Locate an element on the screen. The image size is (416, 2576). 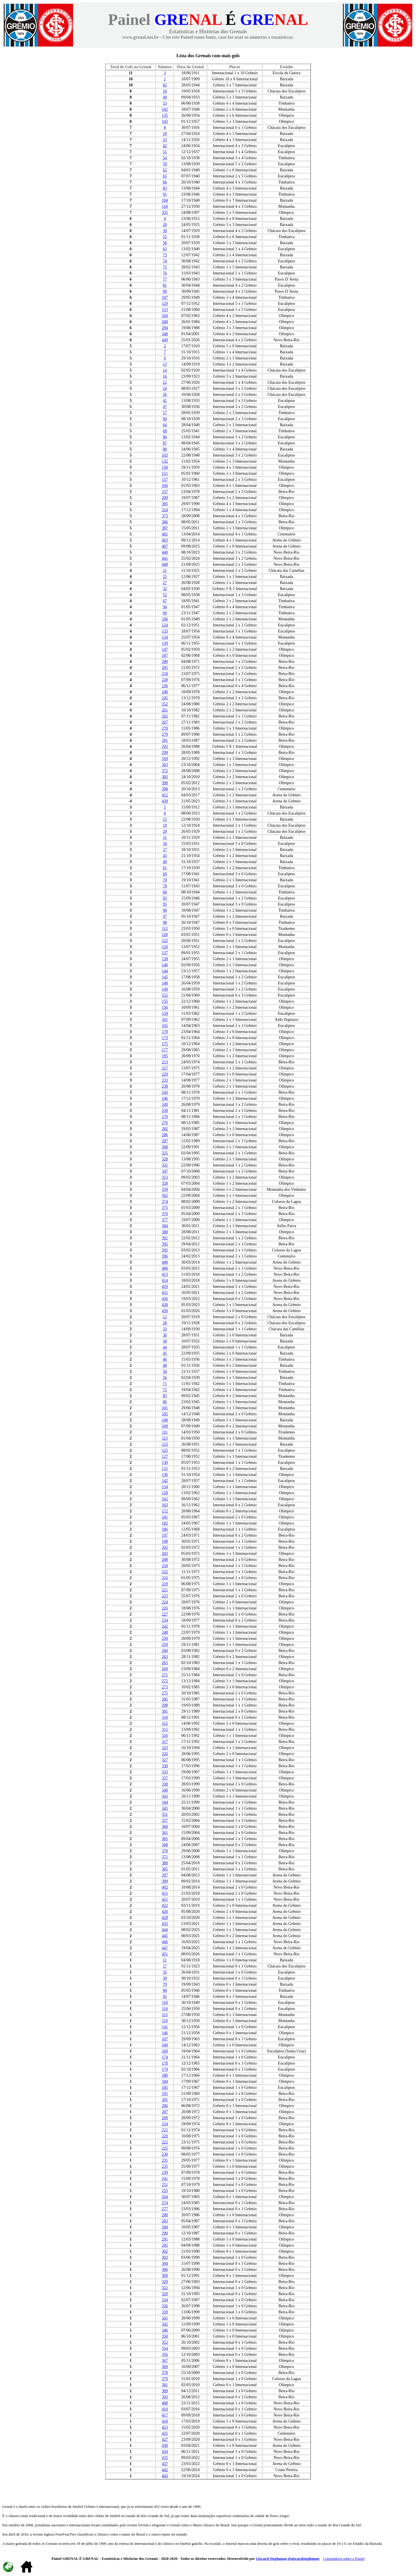
69 is located at coordinates (165, 874).